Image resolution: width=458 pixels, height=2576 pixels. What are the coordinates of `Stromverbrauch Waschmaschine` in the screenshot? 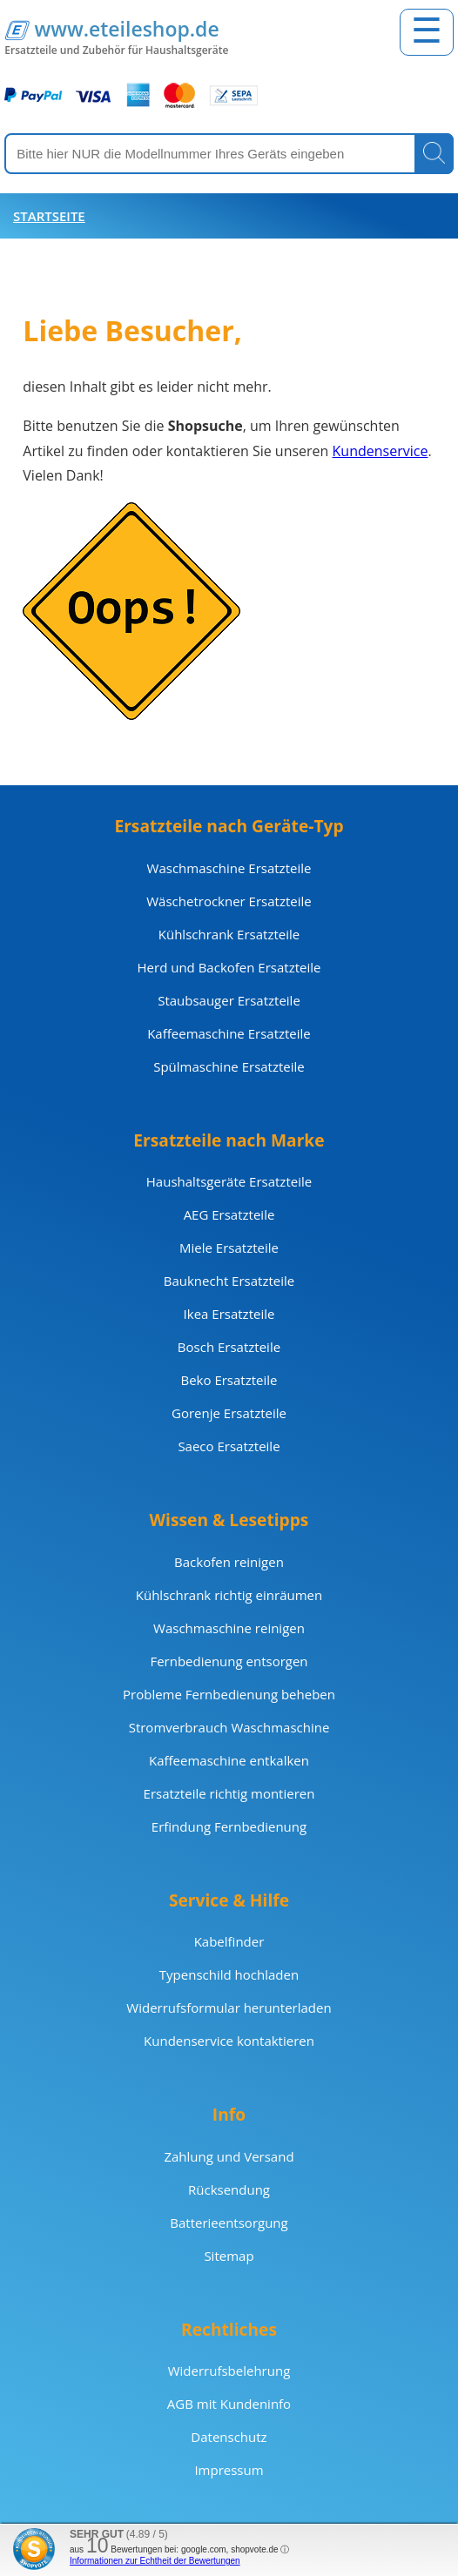 It's located at (229, 1727).